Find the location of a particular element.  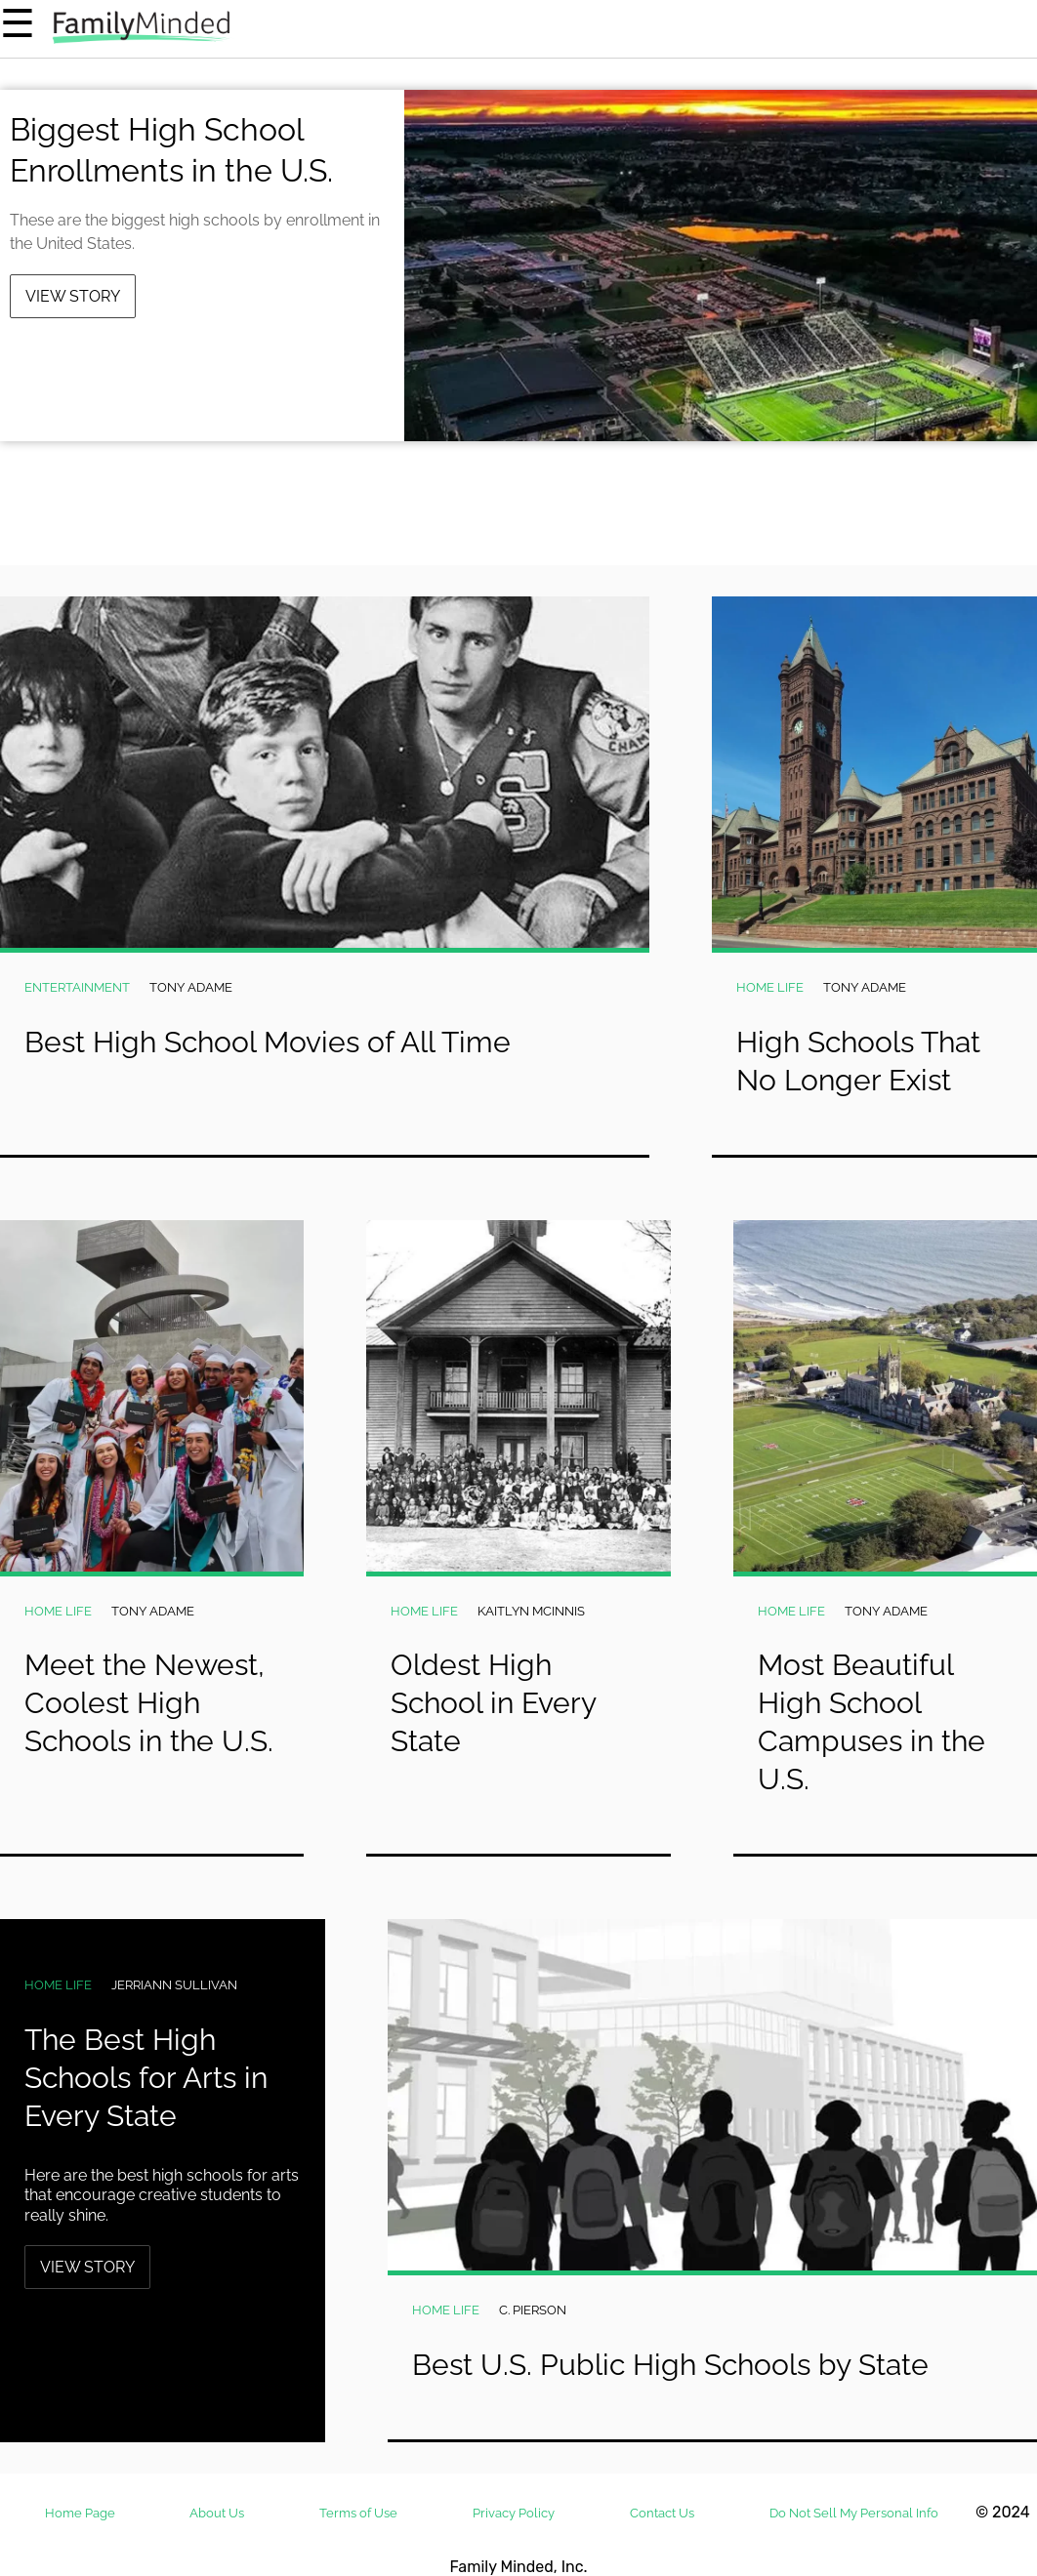

Home Life is located at coordinates (770, 987).